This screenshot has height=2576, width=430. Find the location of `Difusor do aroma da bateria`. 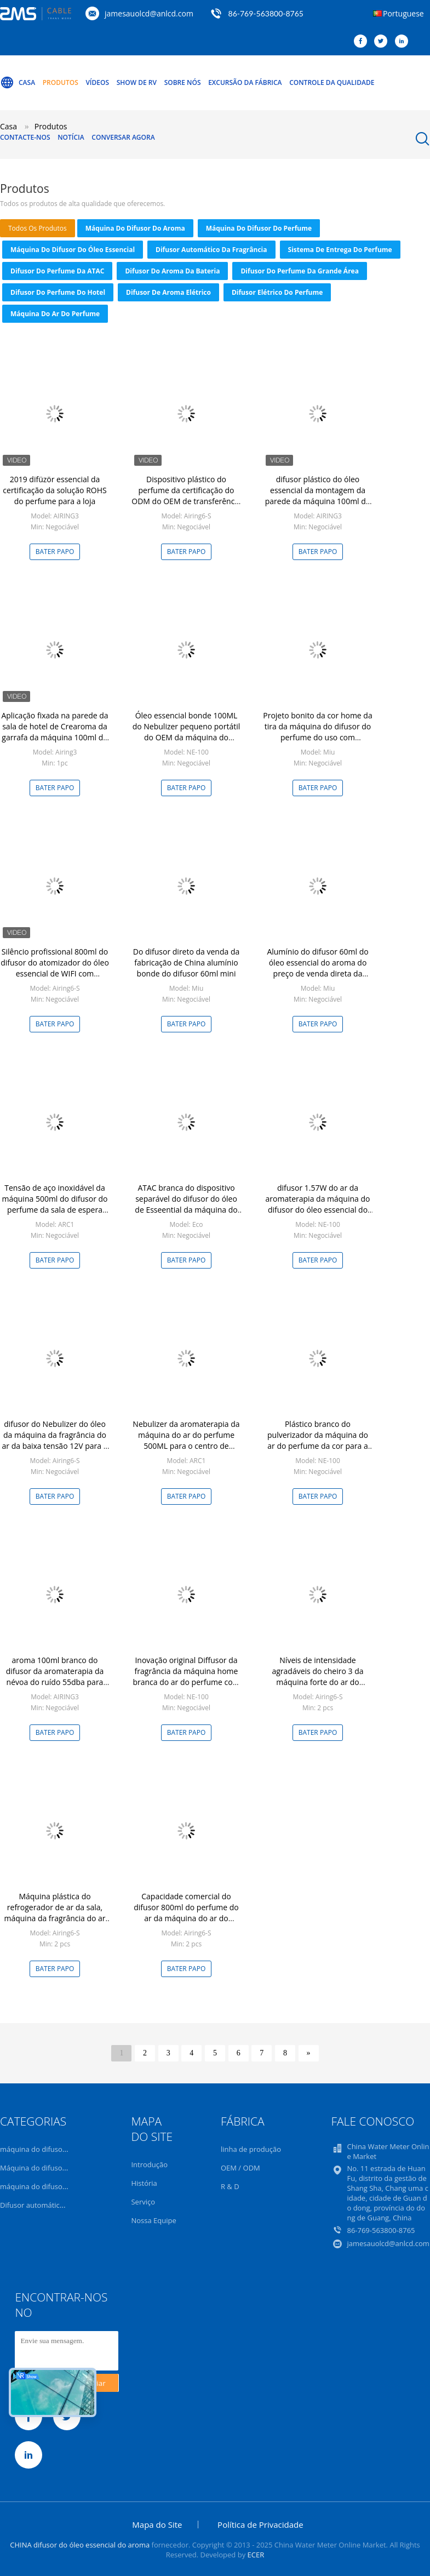

Difusor do aroma da bateria is located at coordinates (172, 271).